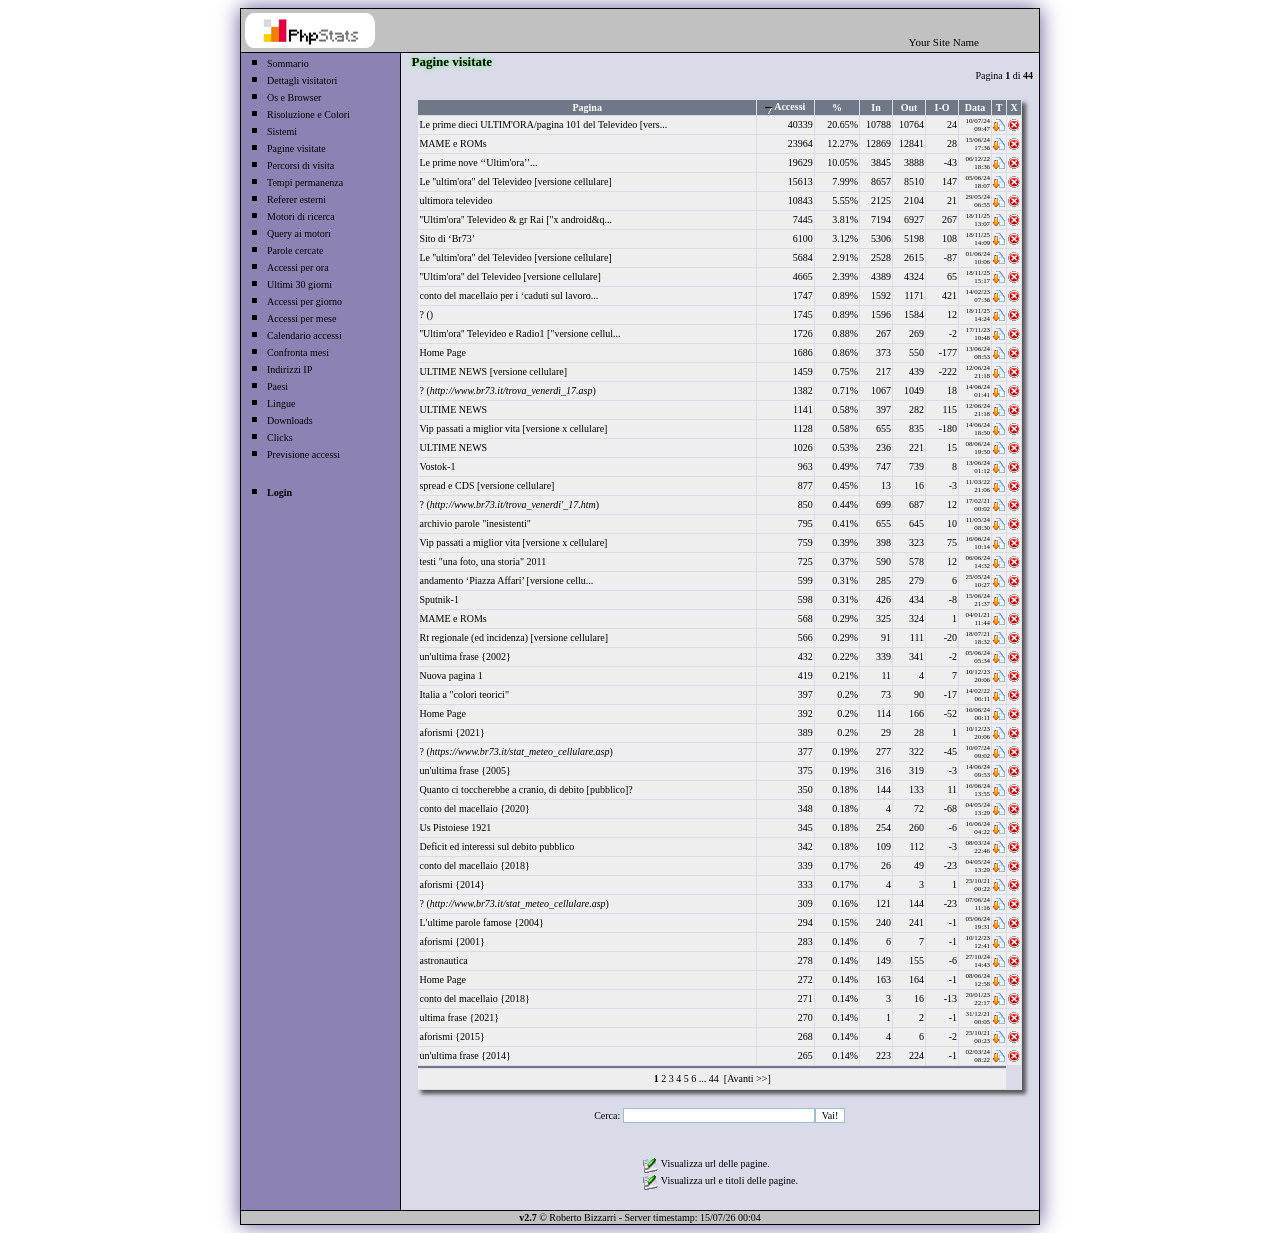  I want to click on Rt regionale (ed incidenza) [versione cellulare], so click(513, 637).